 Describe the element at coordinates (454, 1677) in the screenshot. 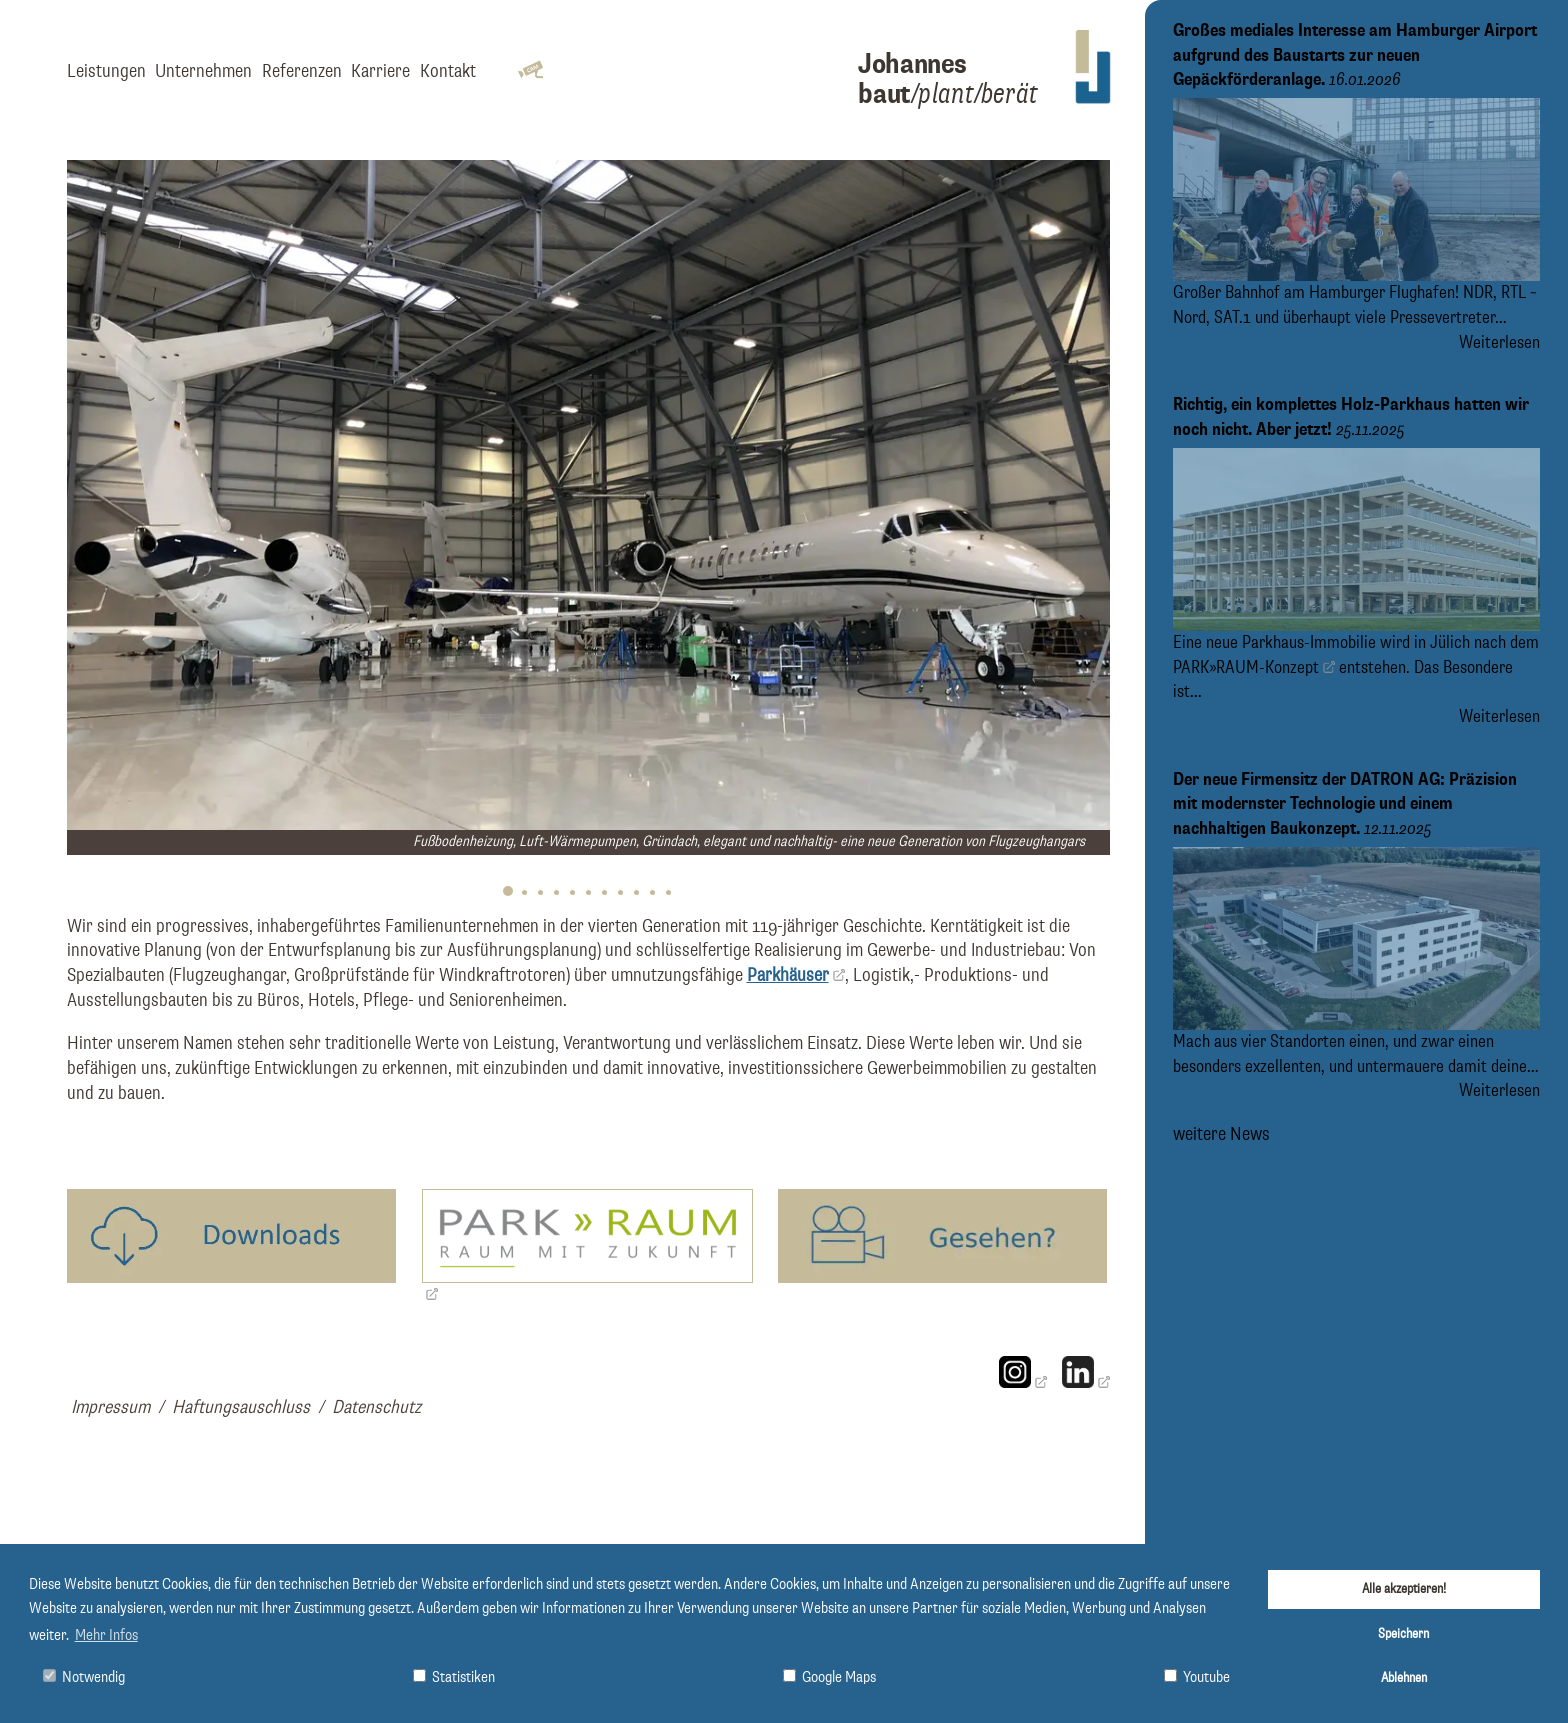

I see `Statistiken` at that location.